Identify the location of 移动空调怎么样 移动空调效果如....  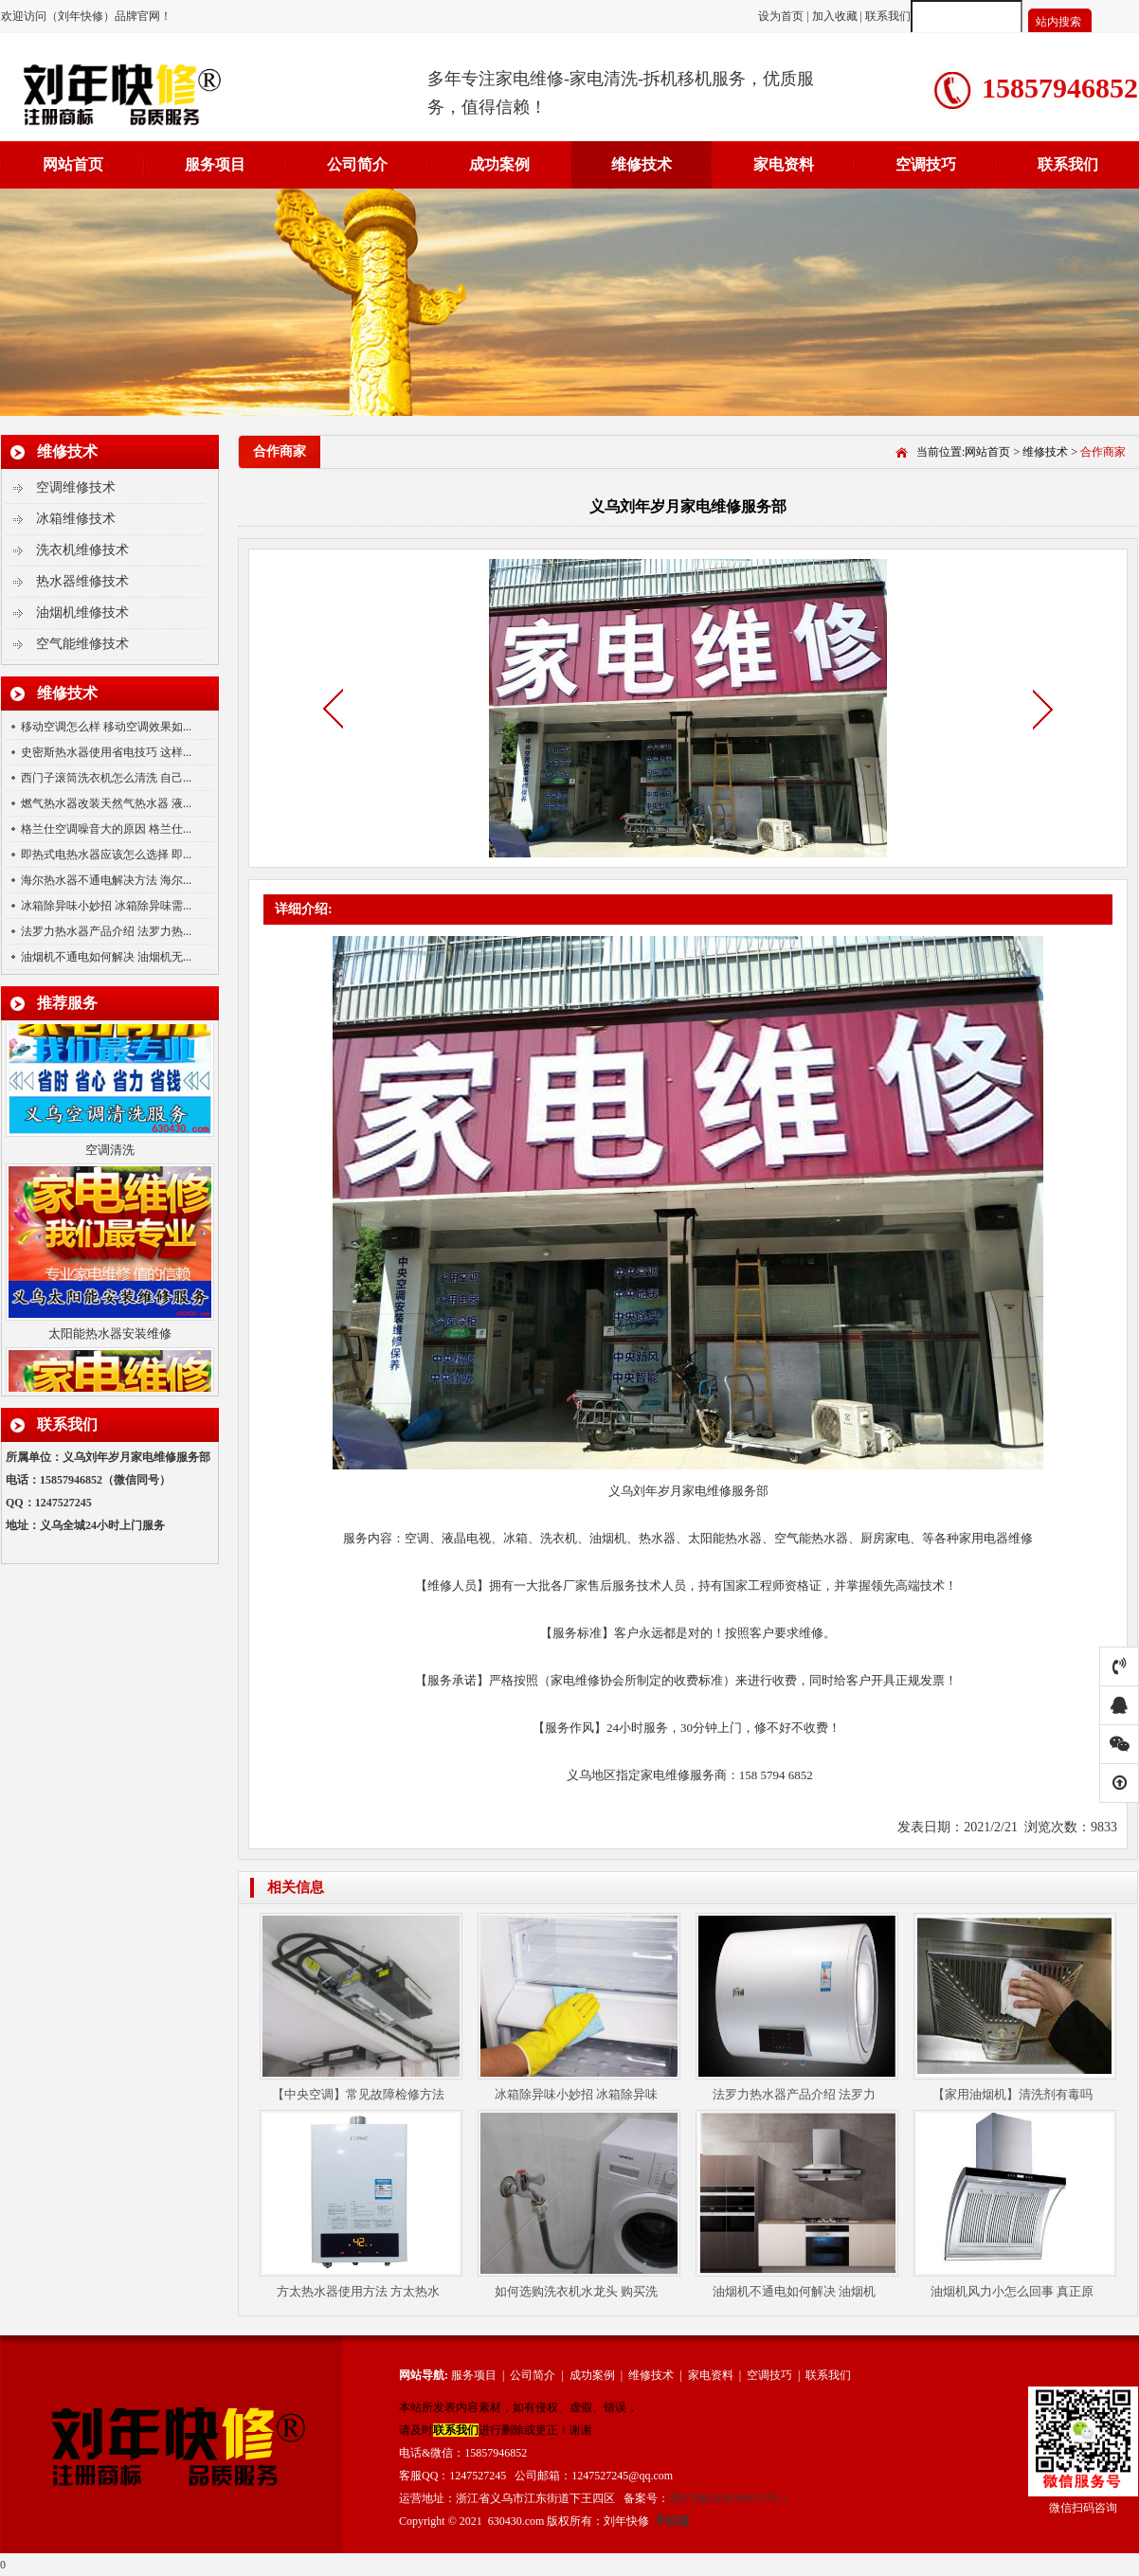
(106, 726).